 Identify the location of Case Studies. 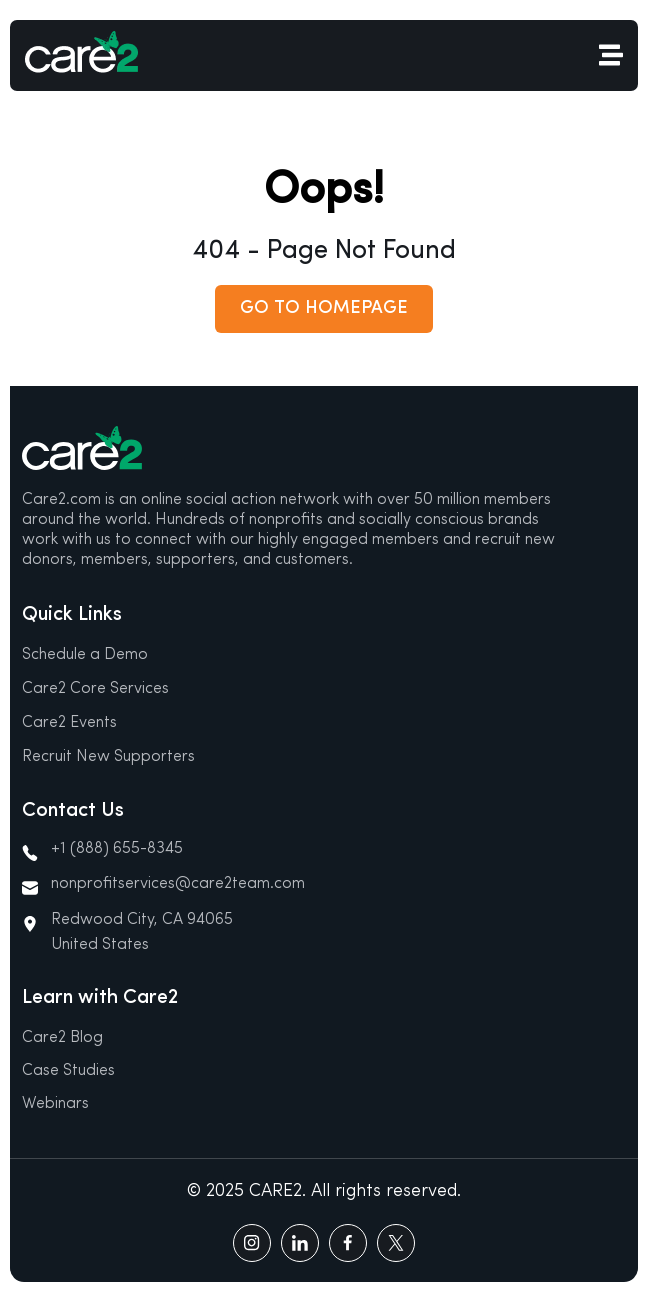
(68, 1071).